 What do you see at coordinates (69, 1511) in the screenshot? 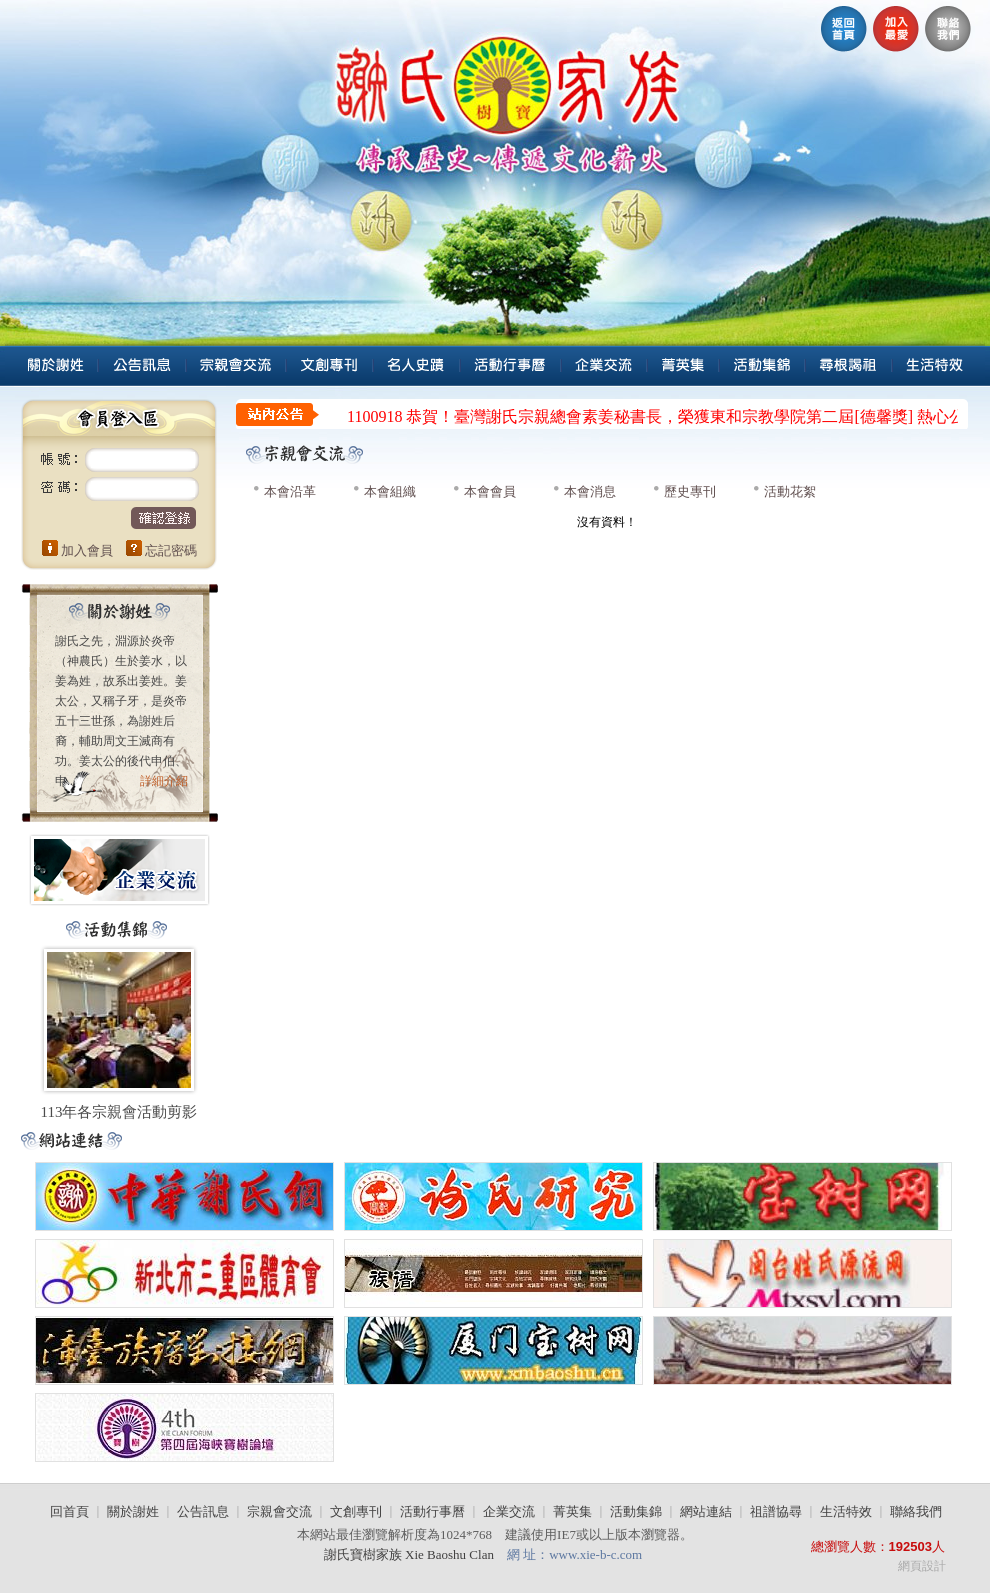
I see `回首頁` at bounding box center [69, 1511].